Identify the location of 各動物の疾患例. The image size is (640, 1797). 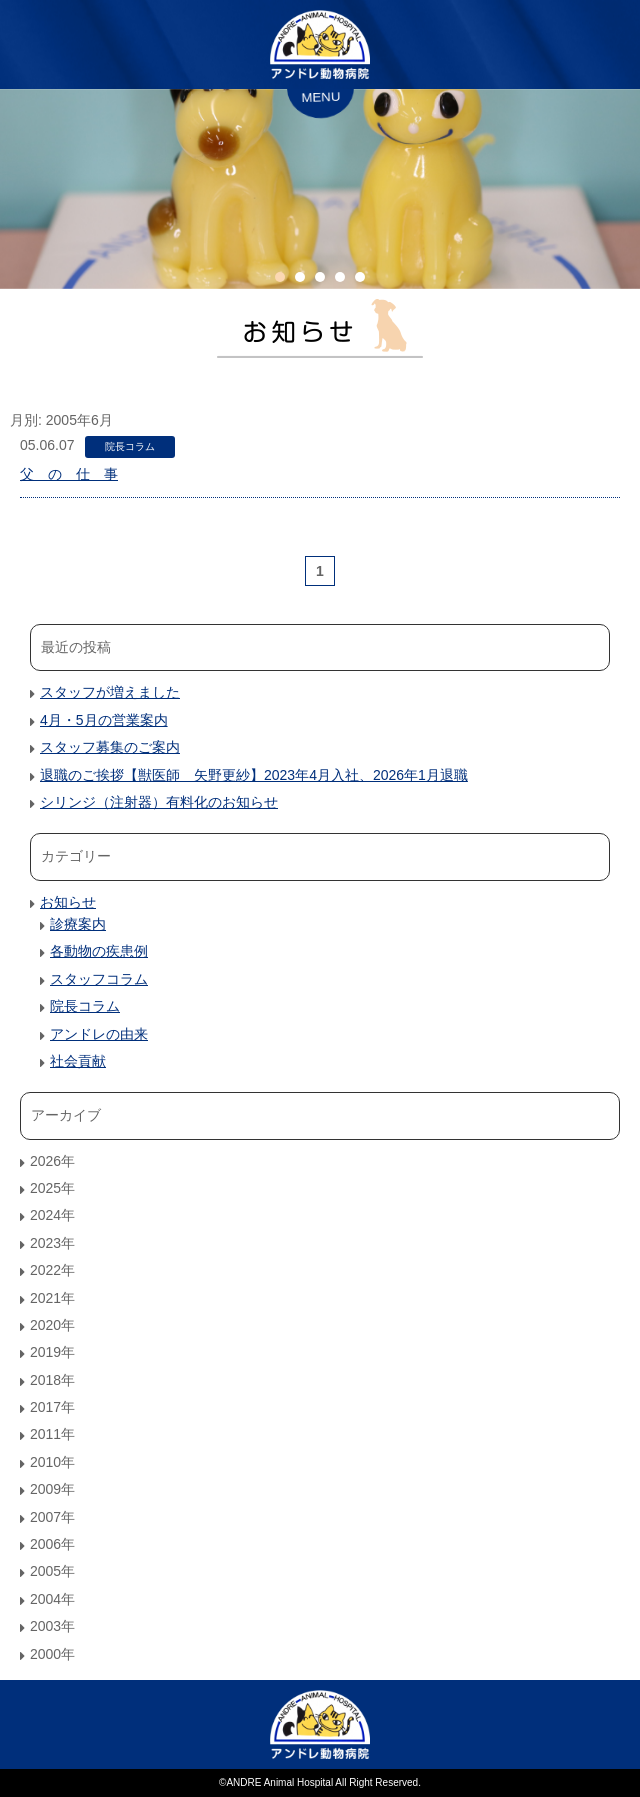
(99, 951).